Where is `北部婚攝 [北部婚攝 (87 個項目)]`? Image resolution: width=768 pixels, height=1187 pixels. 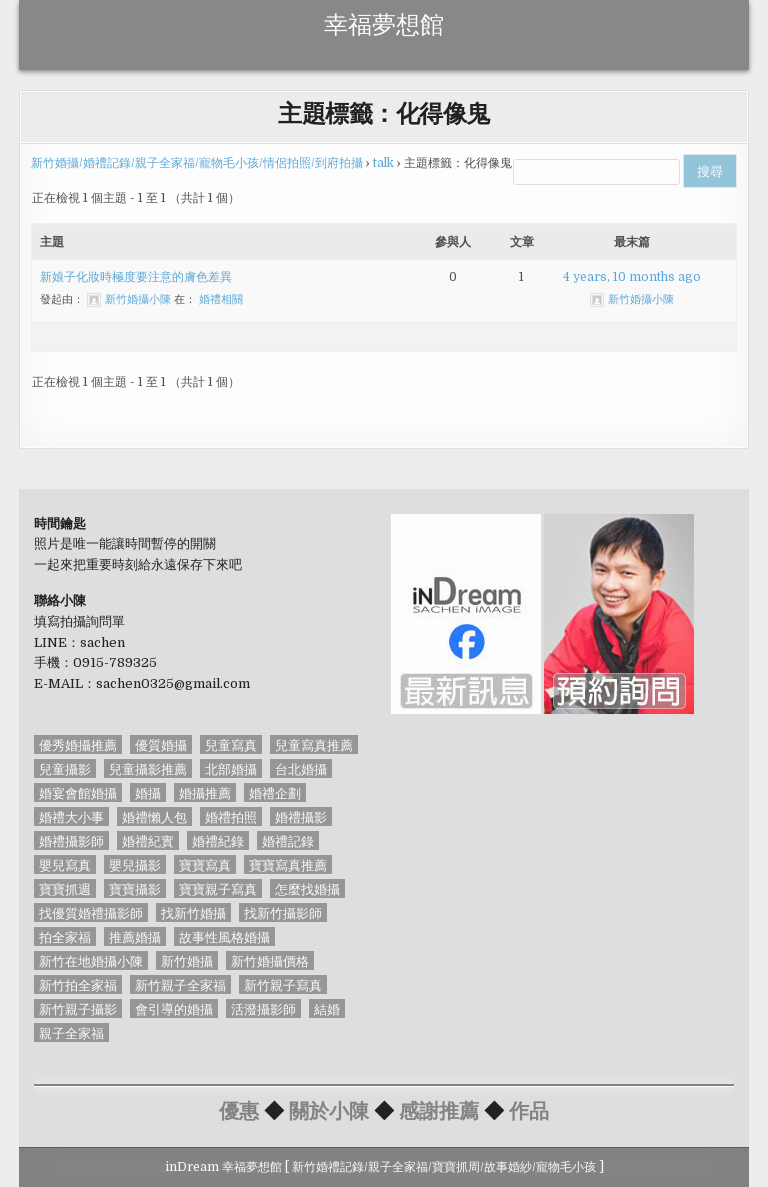
北部婚攝 [北部婚攝 (87 個項目)] is located at coordinates (231, 768).